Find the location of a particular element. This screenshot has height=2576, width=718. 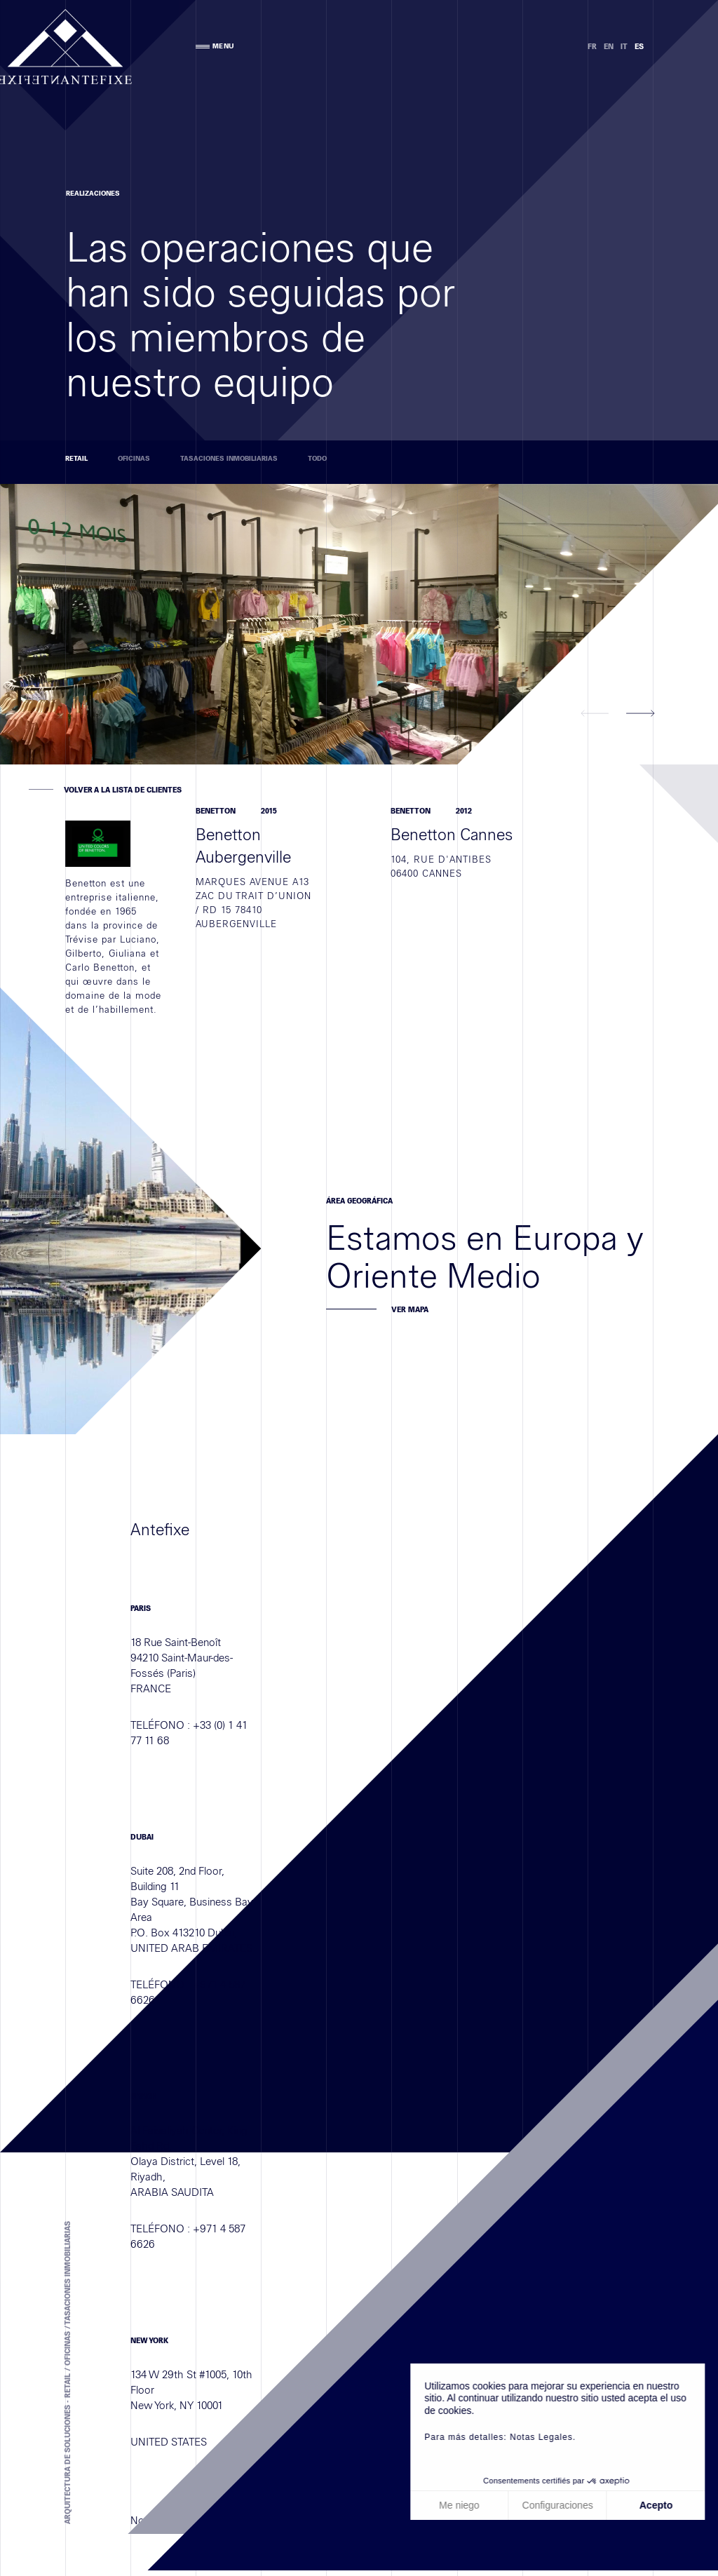

Ver mapa is located at coordinates (409, 1599).